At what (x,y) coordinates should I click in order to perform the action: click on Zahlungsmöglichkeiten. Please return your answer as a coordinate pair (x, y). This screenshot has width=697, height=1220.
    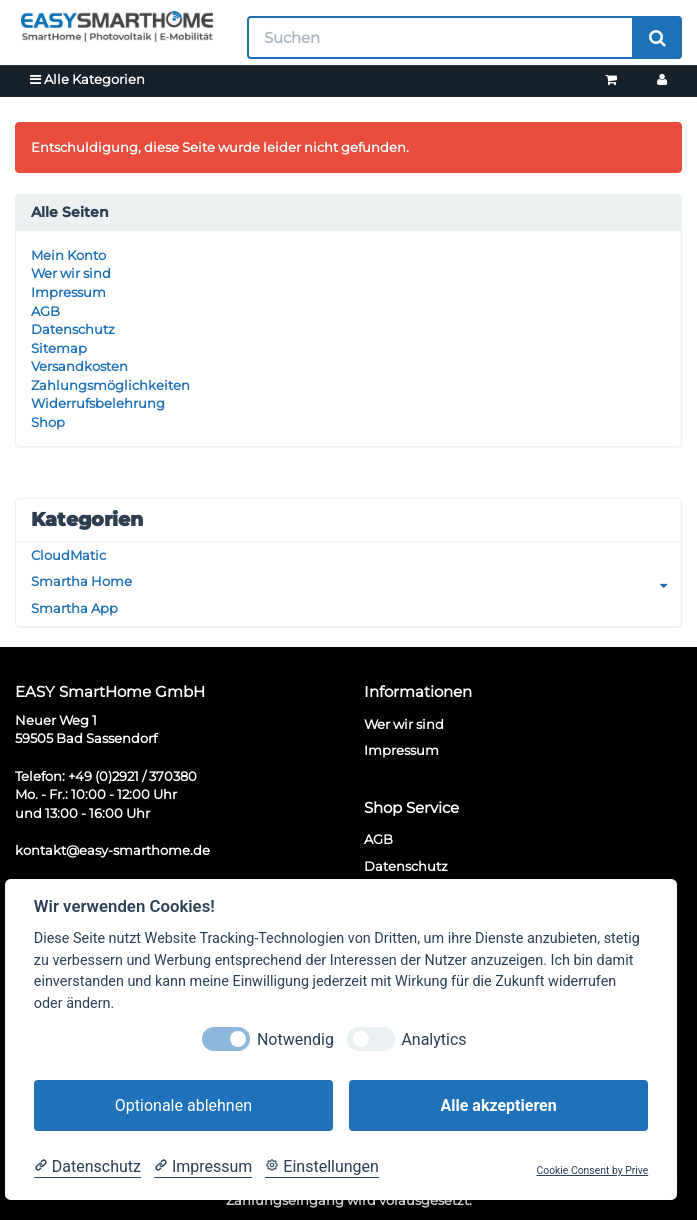
    Looking at the image, I should click on (110, 385).